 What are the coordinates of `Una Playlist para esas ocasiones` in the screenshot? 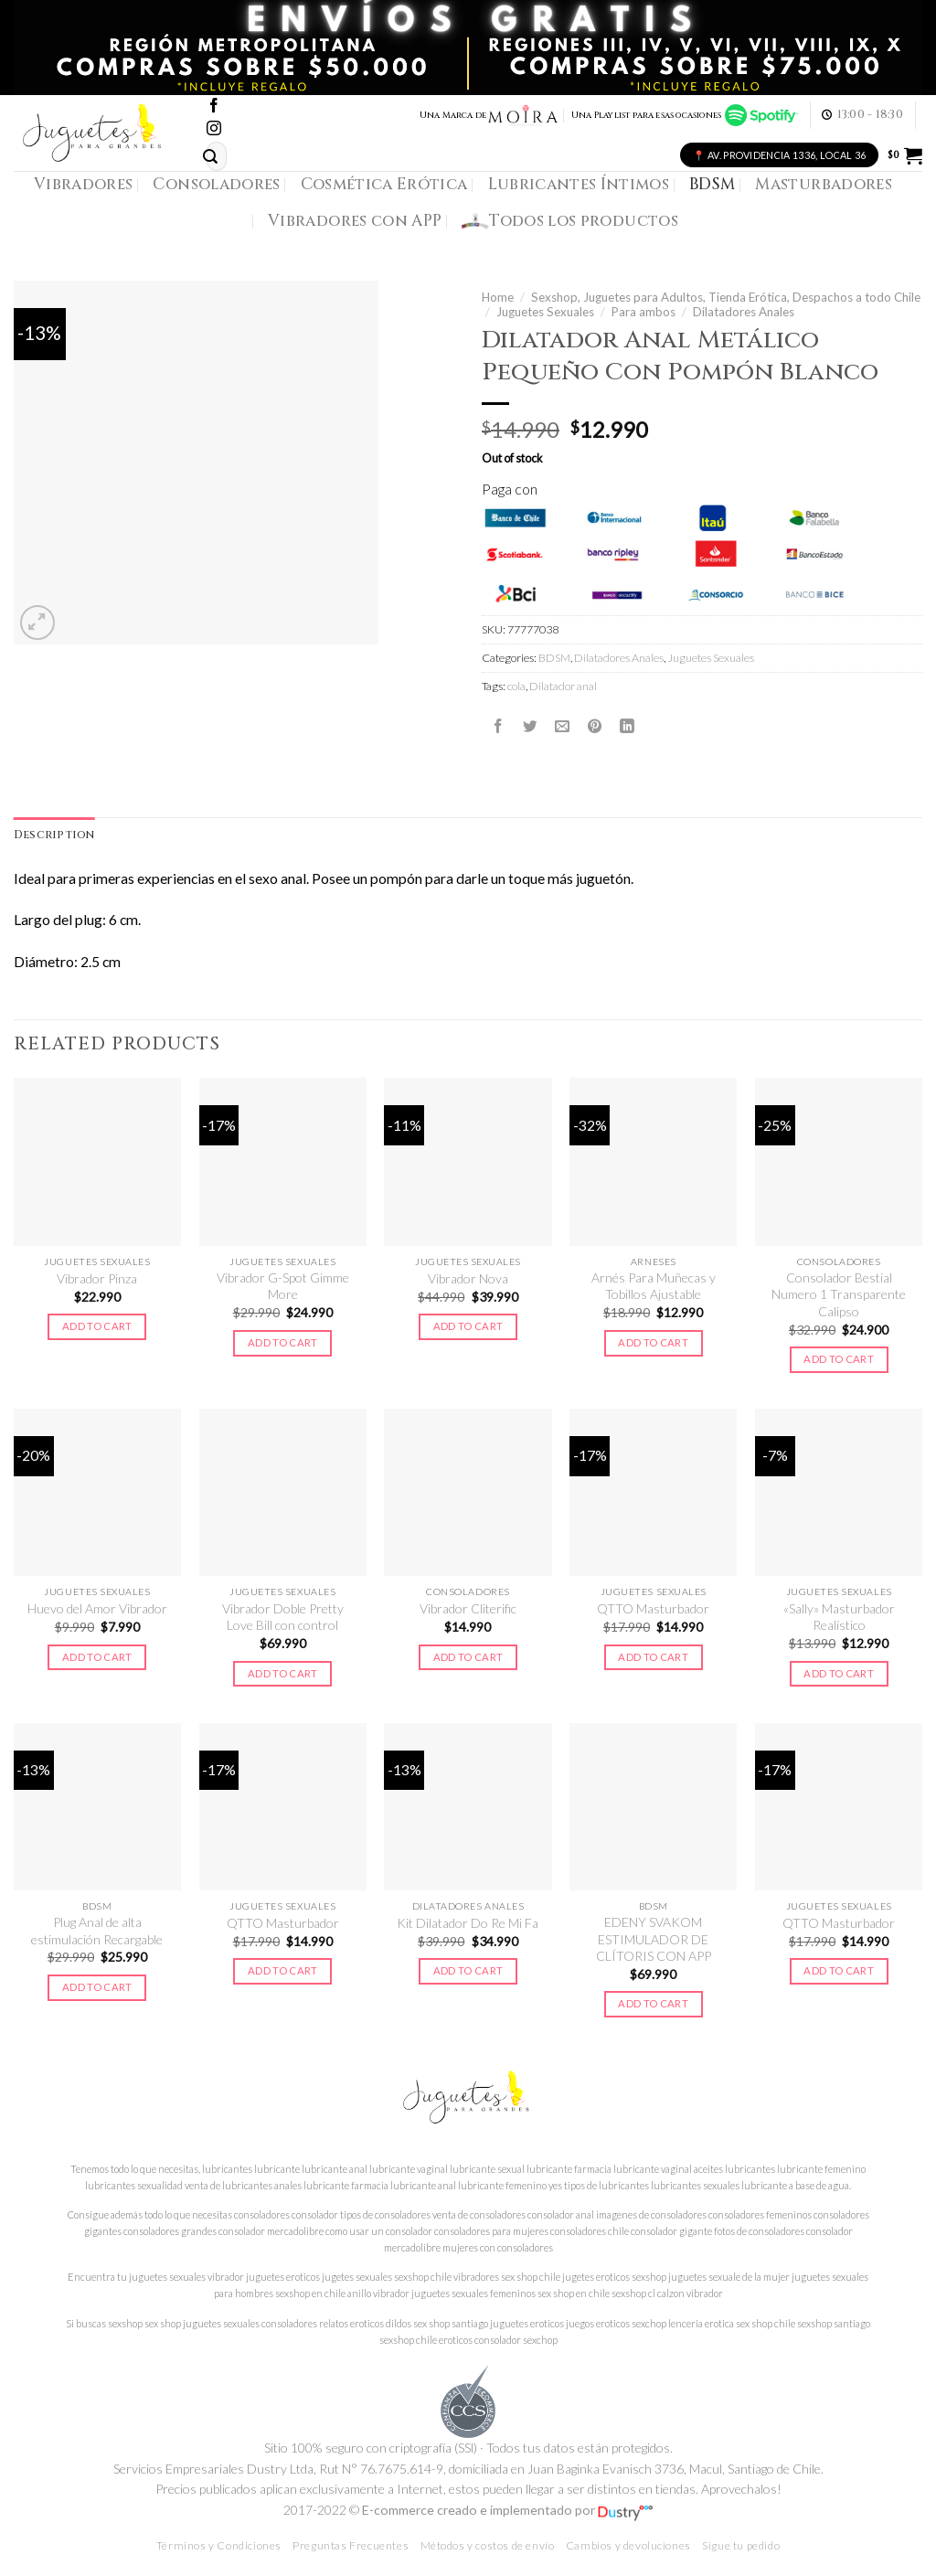 It's located at (684, 115).